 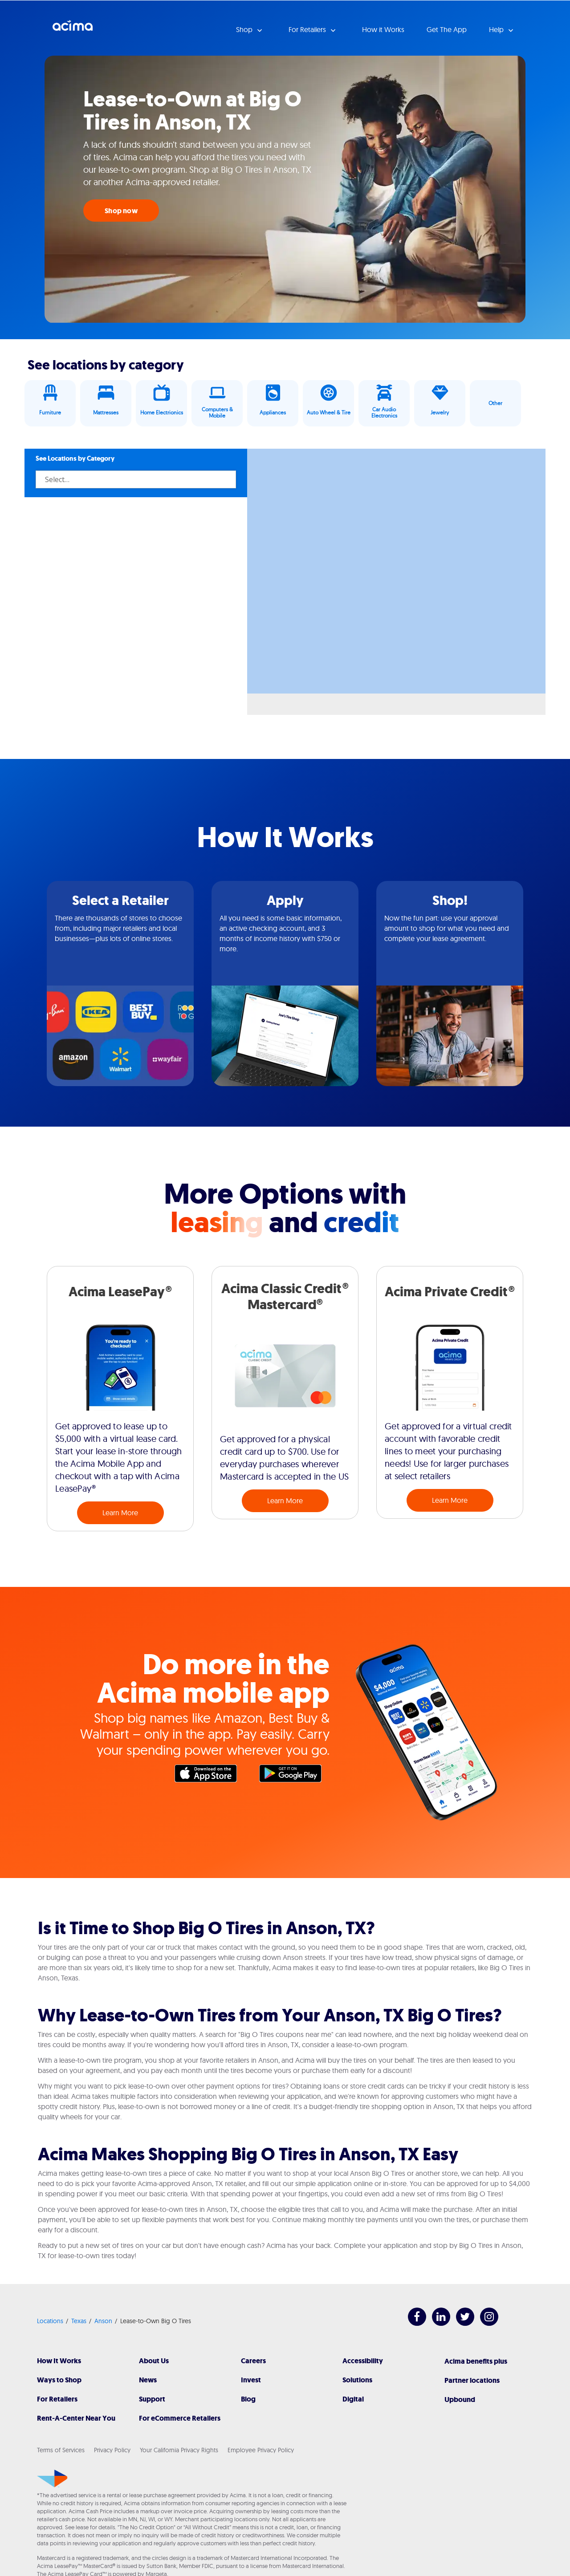 What do you see at coordinates (251, 2380) in the screenshot?
I see `Invest` at bounding box center [251, 2380].